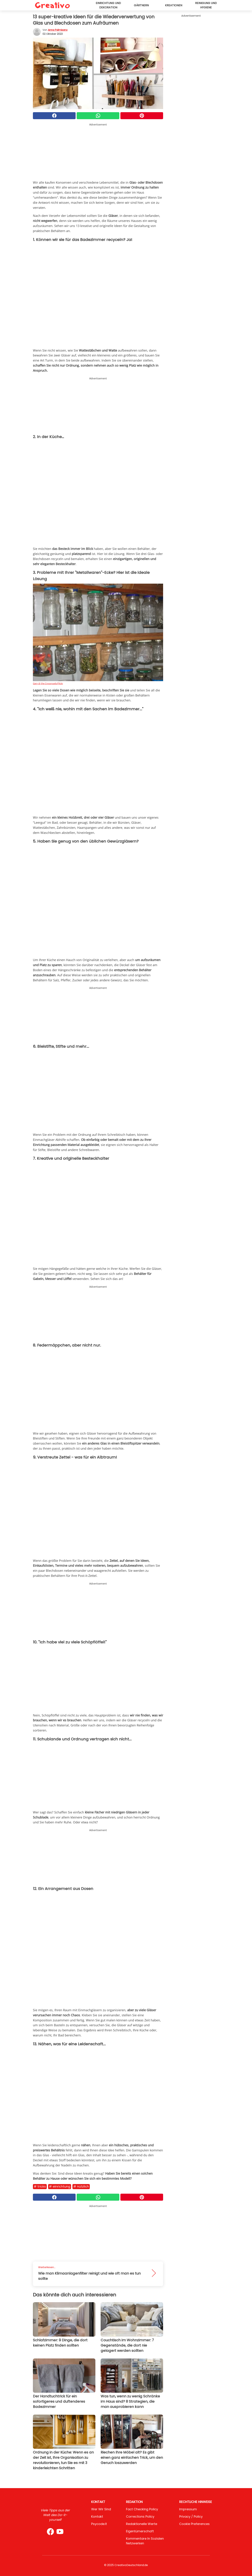 This screenshot has width=252, height=2576. I want to click on Anna Palmisano, so click(58, 30).